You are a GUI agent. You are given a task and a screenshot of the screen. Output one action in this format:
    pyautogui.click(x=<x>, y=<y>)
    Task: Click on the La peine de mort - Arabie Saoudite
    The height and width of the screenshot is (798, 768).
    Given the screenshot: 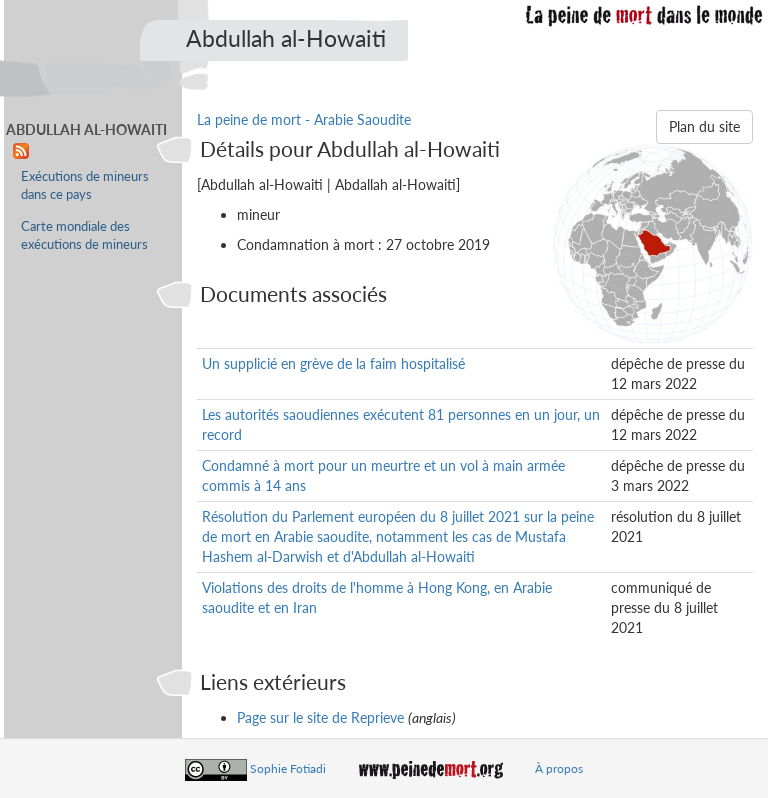 What is the action you would take?
    pyautogui.click(x=304, y=119)
    